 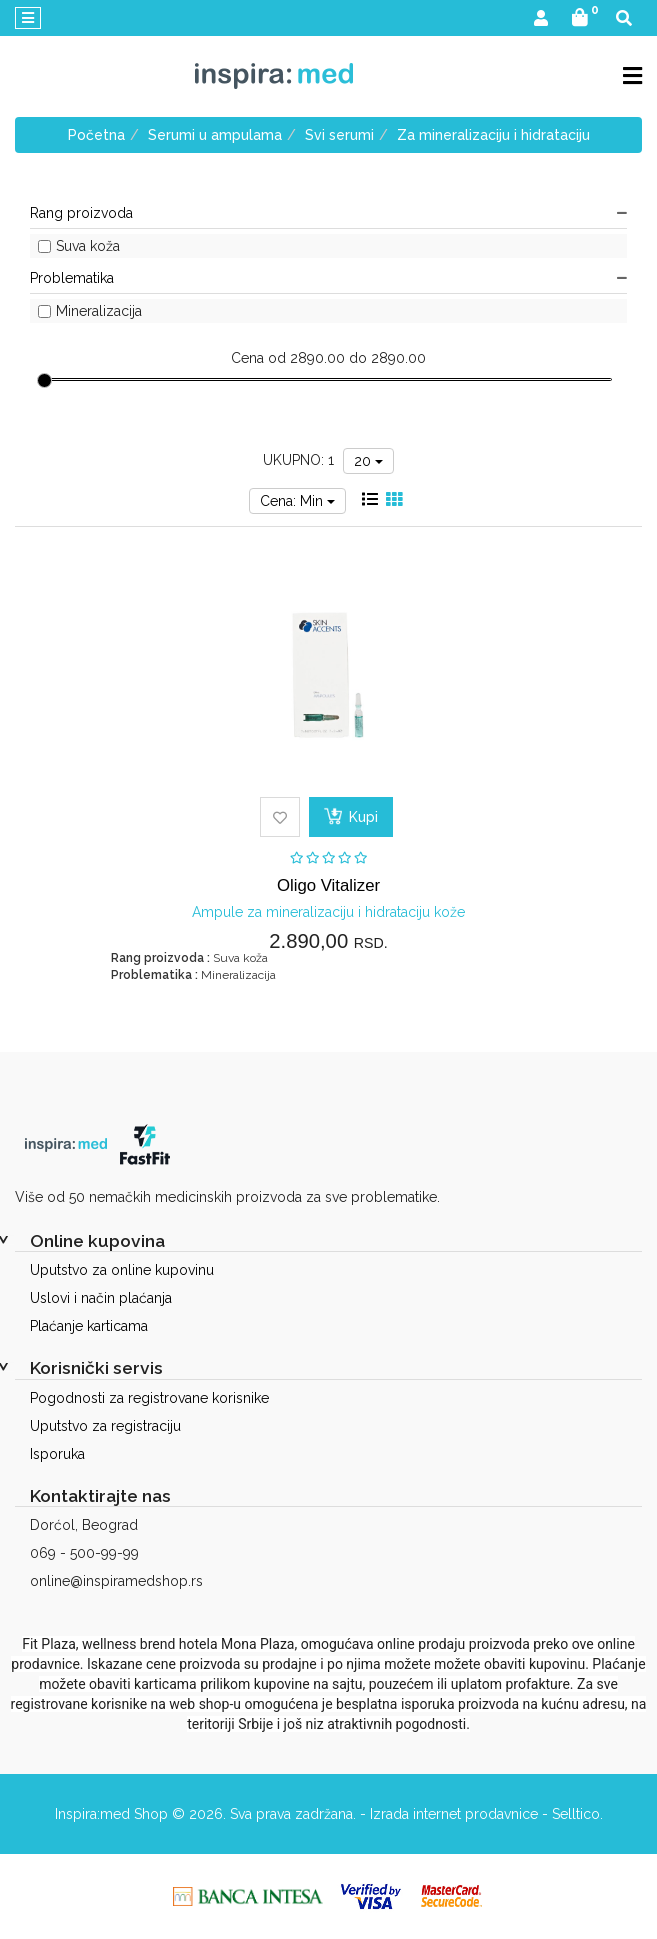 I want to click on 069 - 500-99-99, so click(x=84, y=1553).